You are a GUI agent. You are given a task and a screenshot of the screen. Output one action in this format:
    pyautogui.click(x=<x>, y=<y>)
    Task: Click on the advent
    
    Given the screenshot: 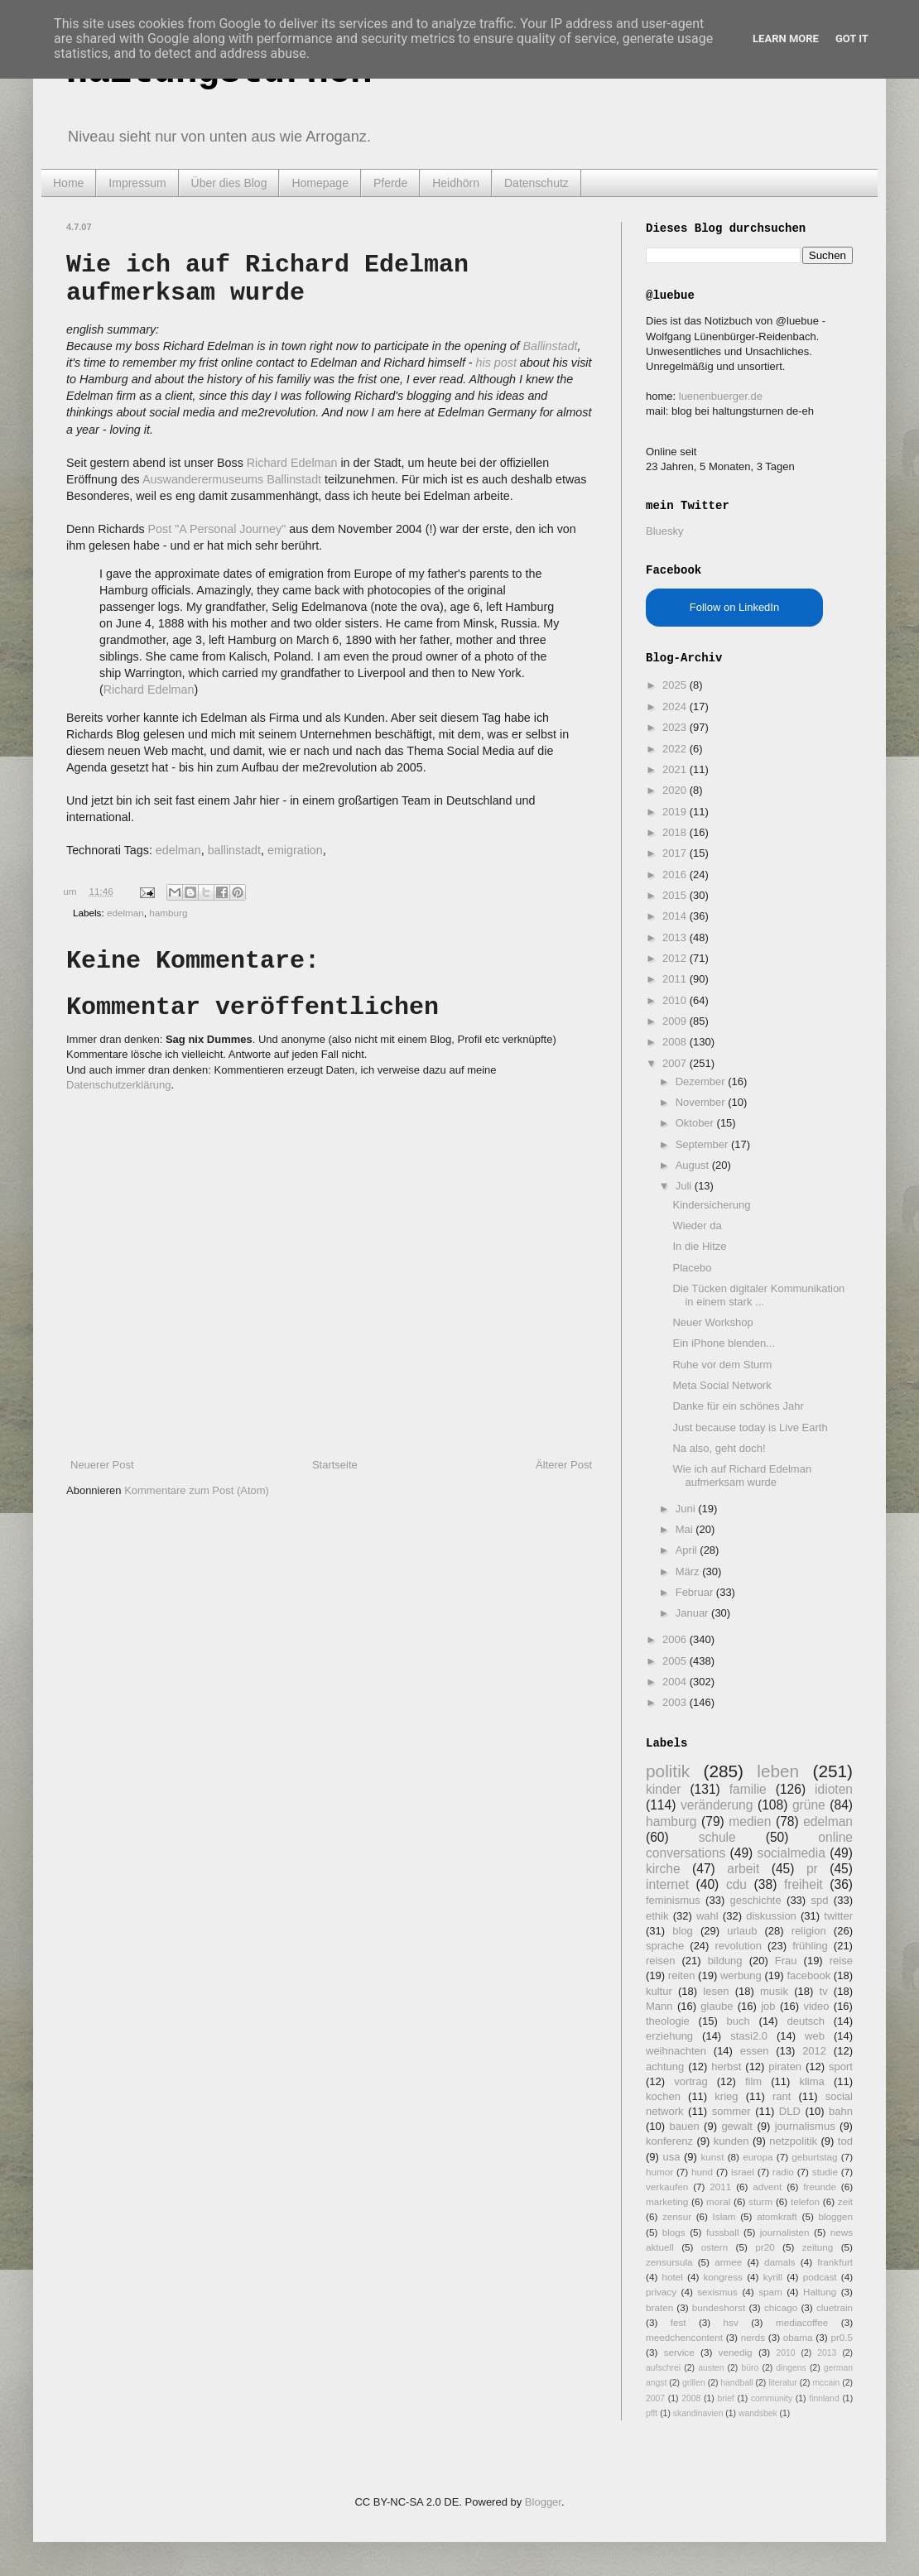 What is the action you would take?
    pyautogui.click(x=767, y=2186)
    